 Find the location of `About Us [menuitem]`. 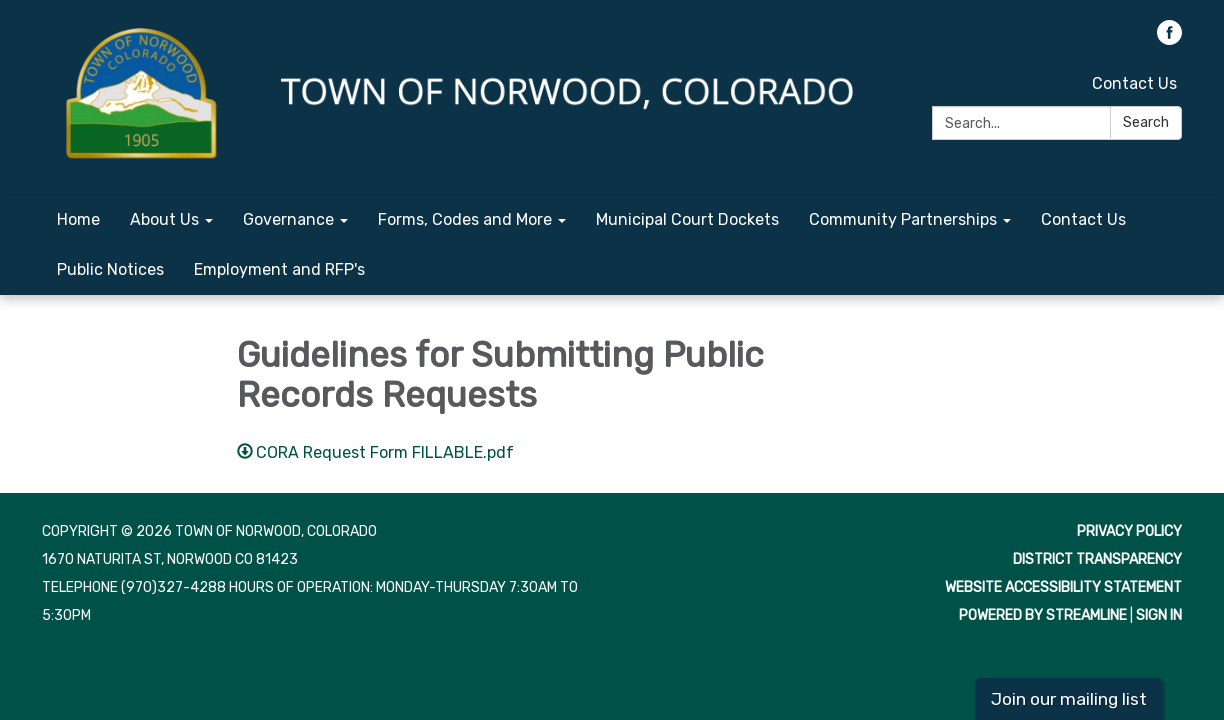

About Us [menuitem] is located at coordinates (164, 219).